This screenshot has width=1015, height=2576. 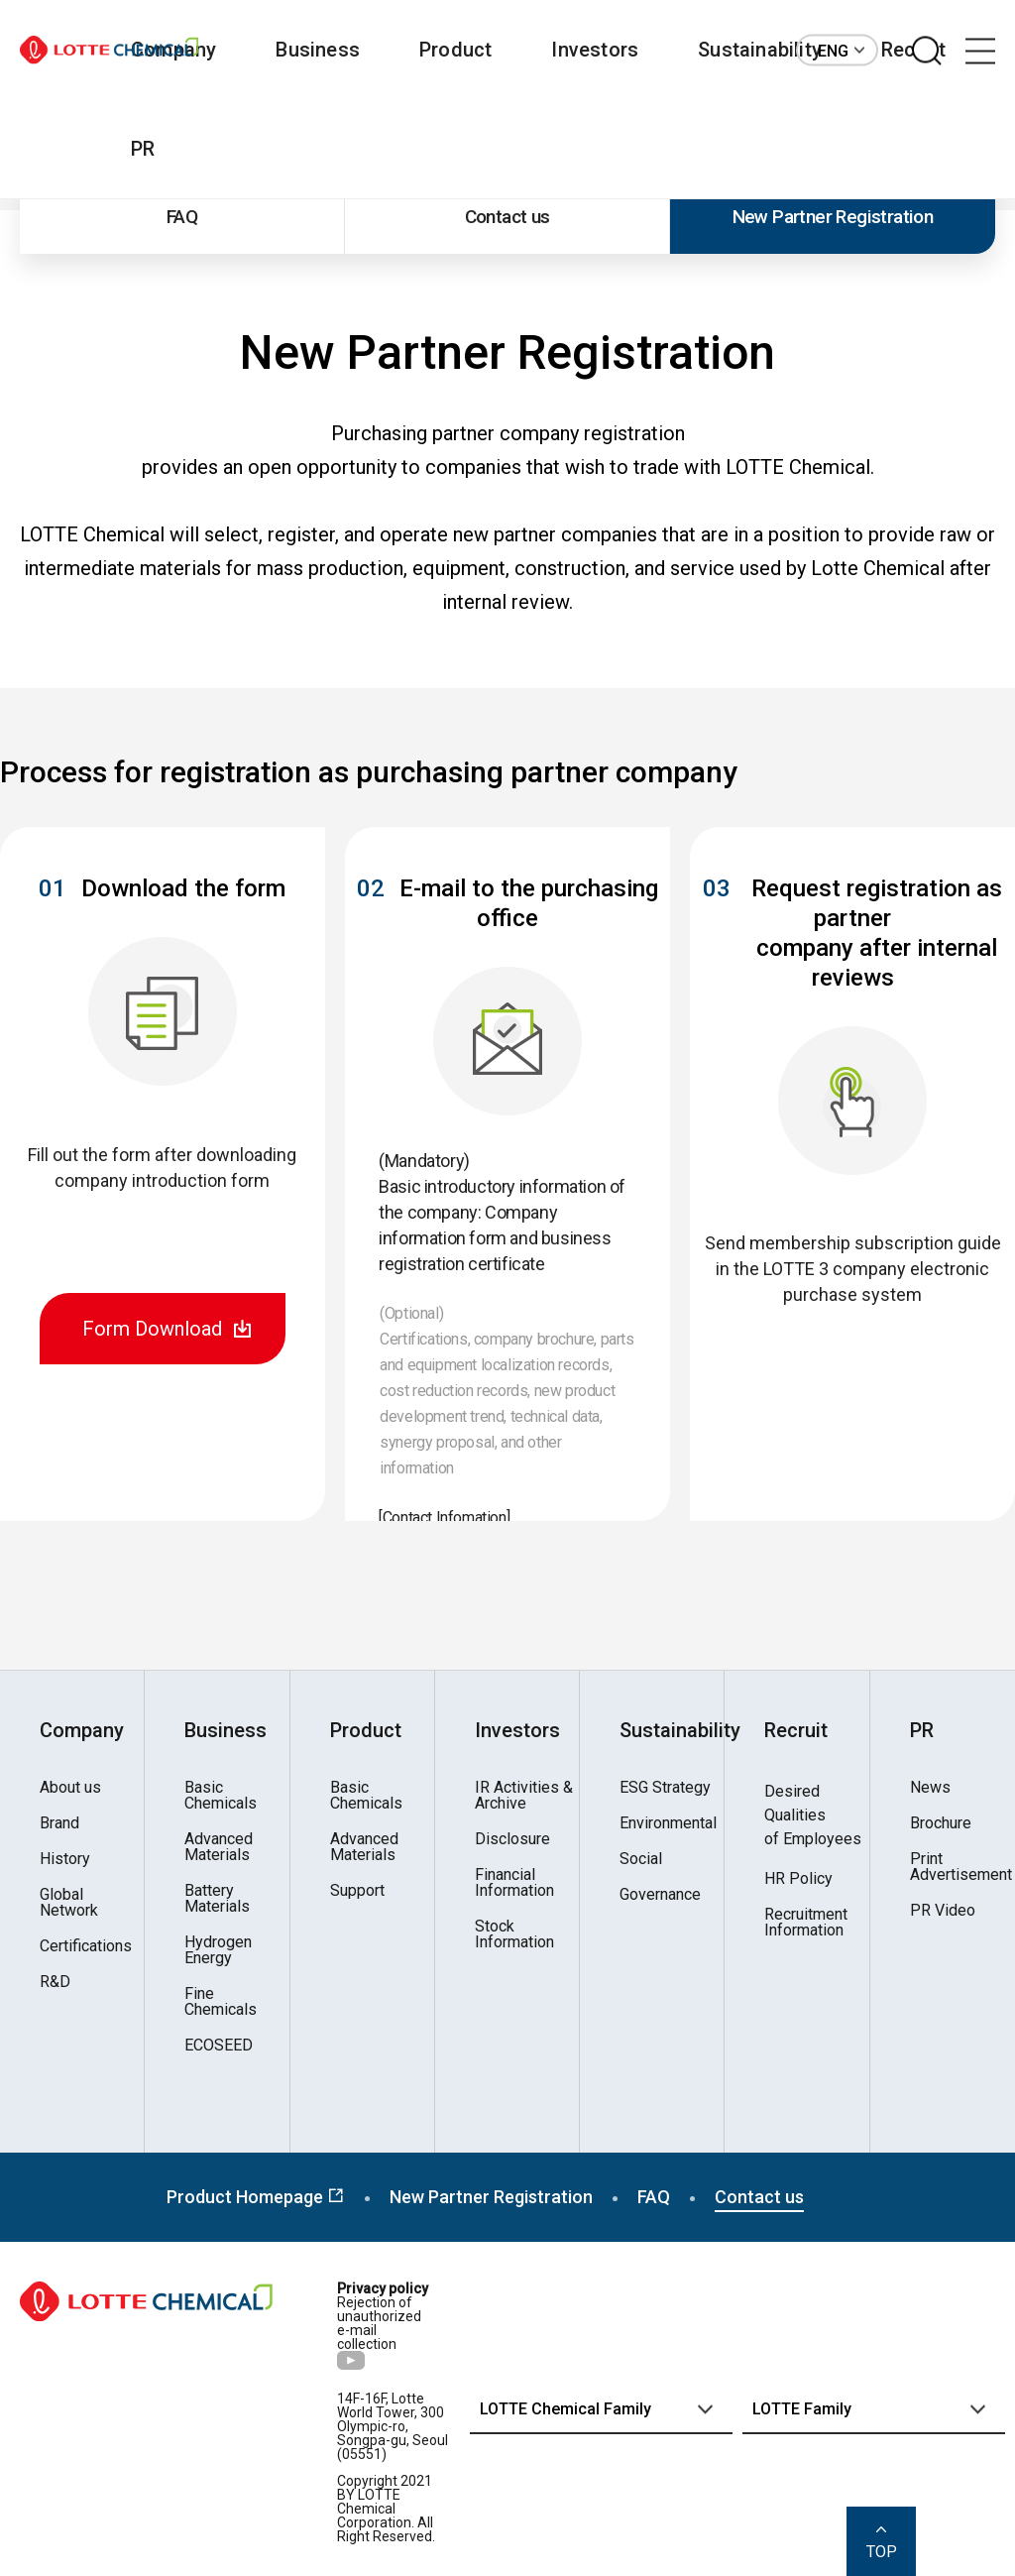 I want to click on Financial Information, so click(x=514, y=1883).